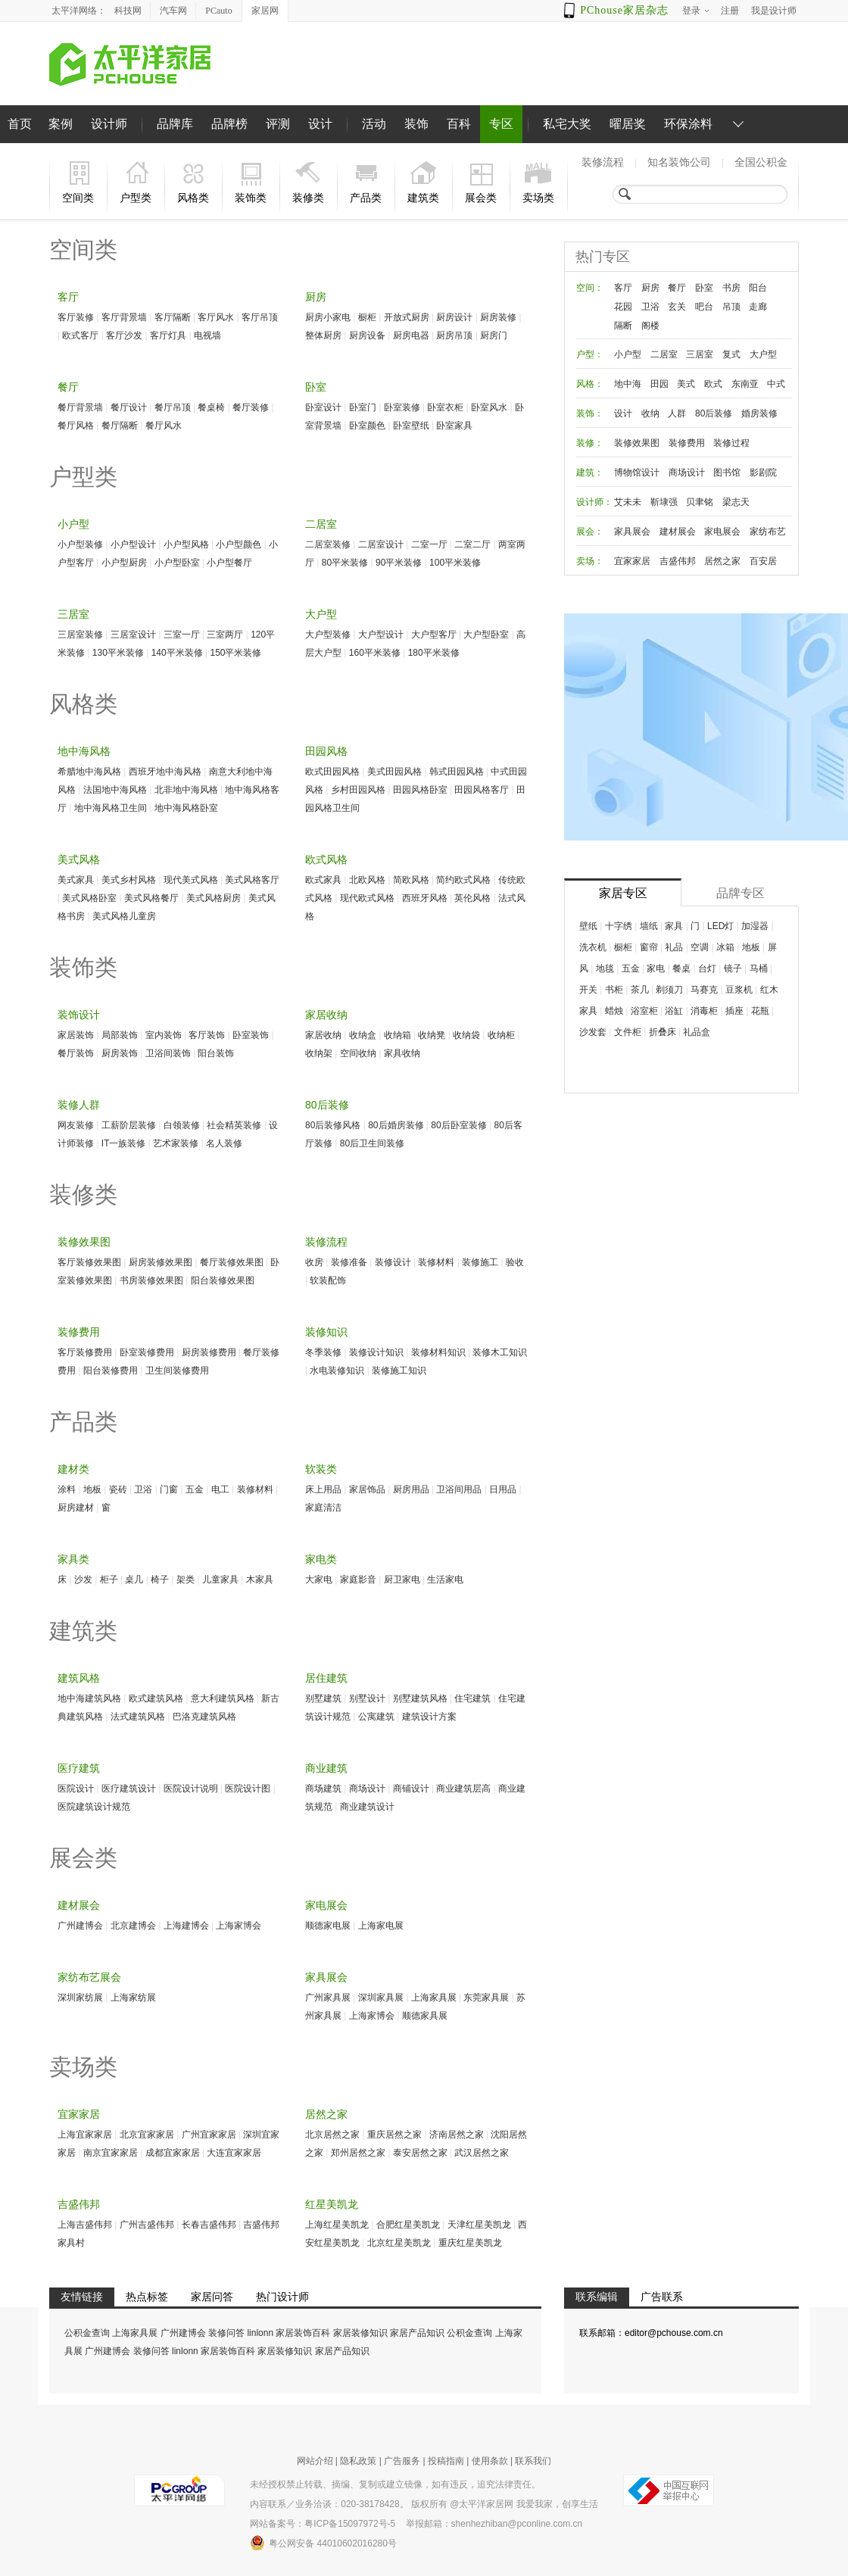 This screenshot has height=2576, width=848. What do you see at coordinates (636, 472) in the screenshot?
I see `博物馆设计` at bounding box center [636, 472].